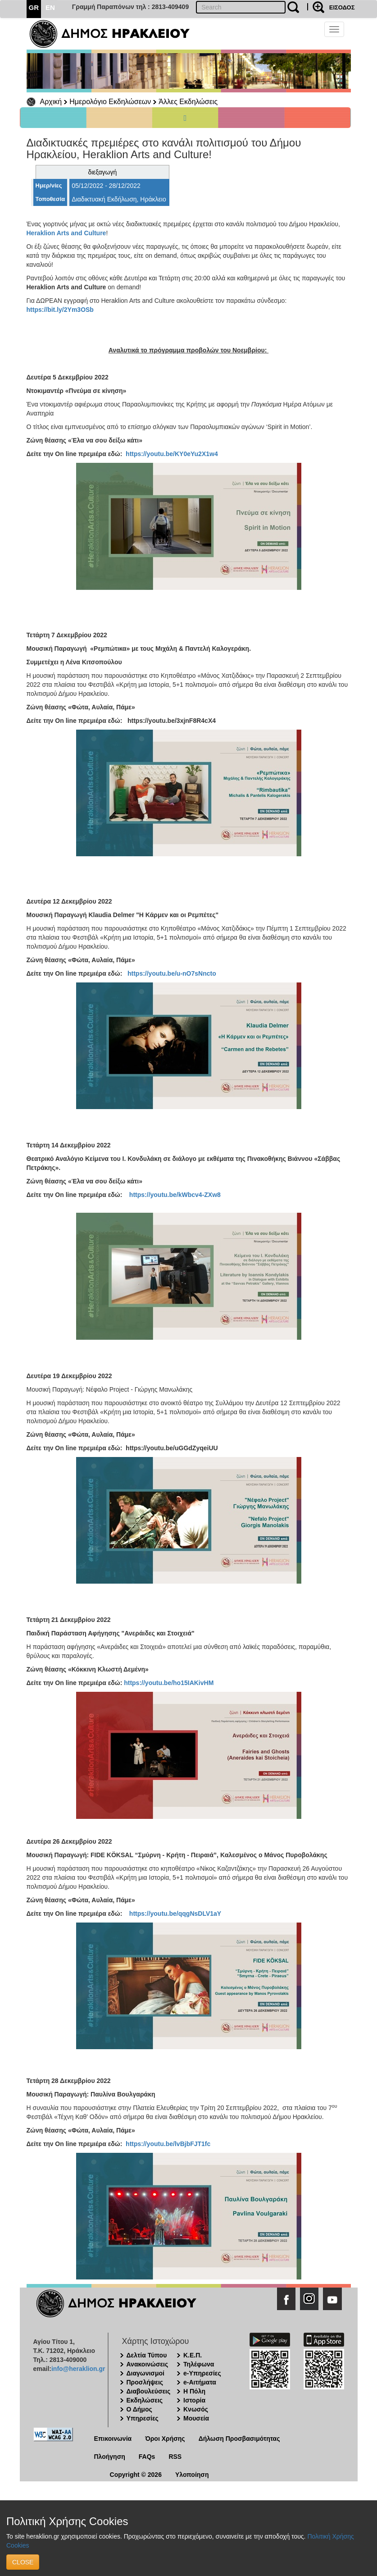 This screenshot has width=377, height=2576. I want to click on Πλοήγηση, so click(109, 2456).